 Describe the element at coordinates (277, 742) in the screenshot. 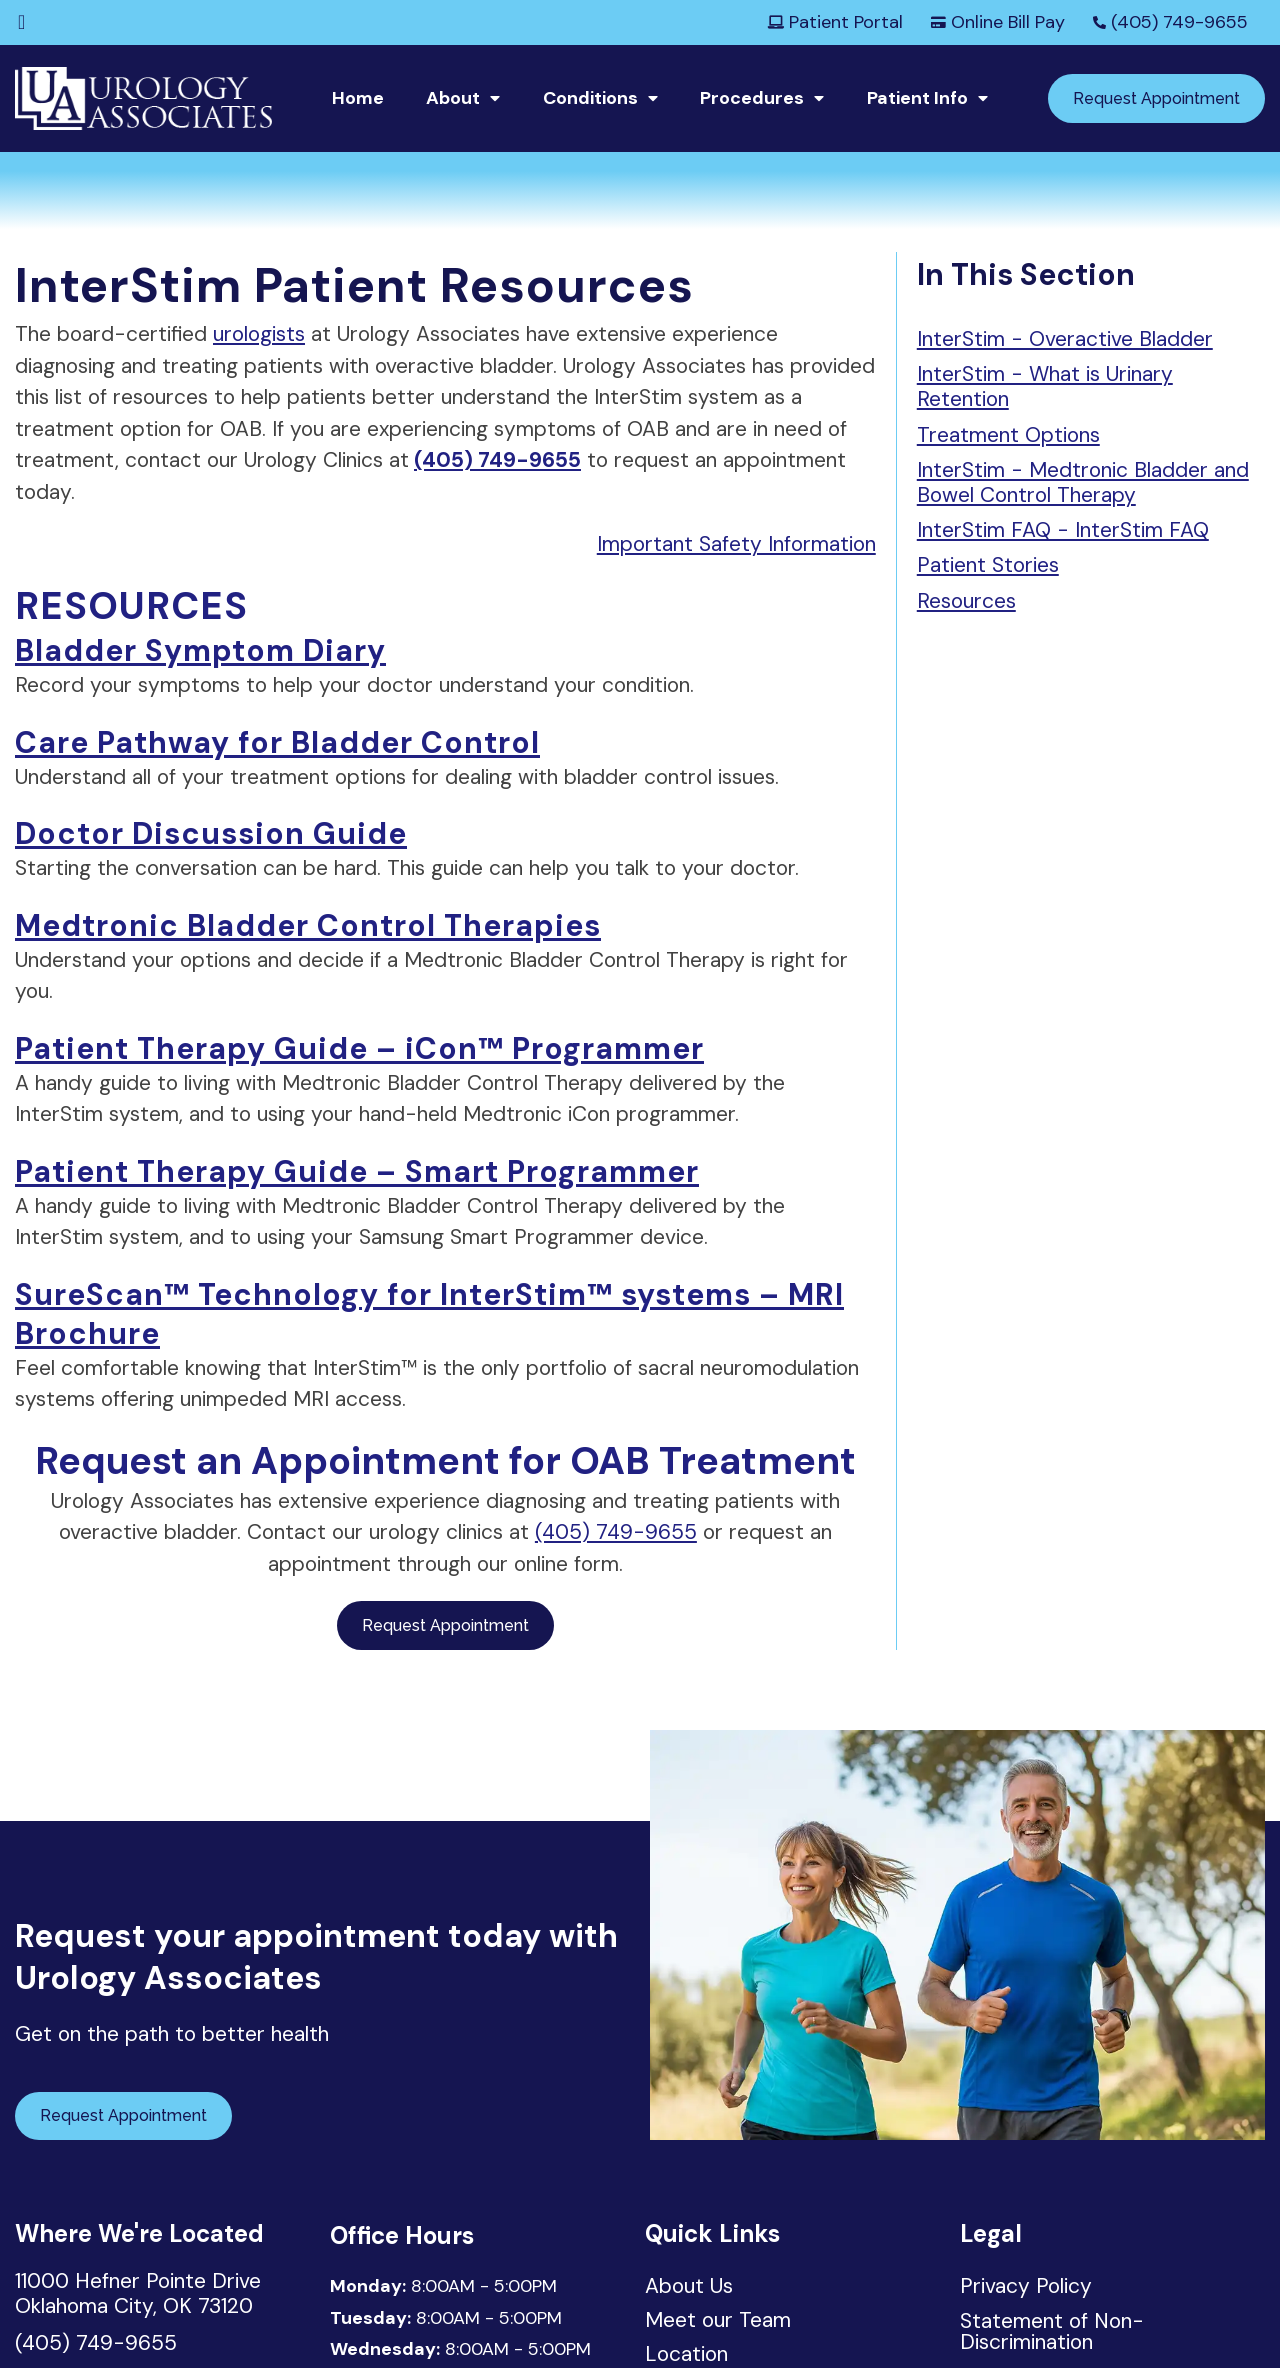

I see `Care Pathway for Bladder Control` at that location.